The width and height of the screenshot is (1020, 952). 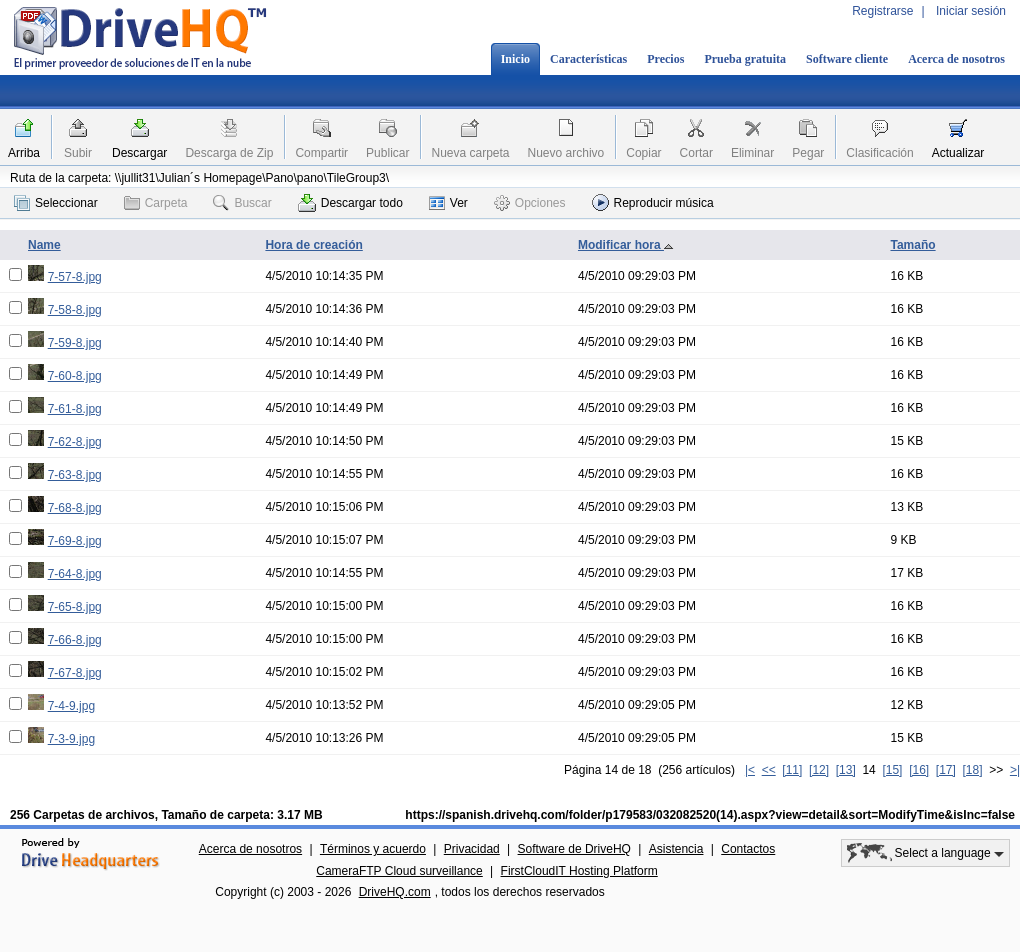 I want to click on Hora de creación, so click(x=313, y=245).